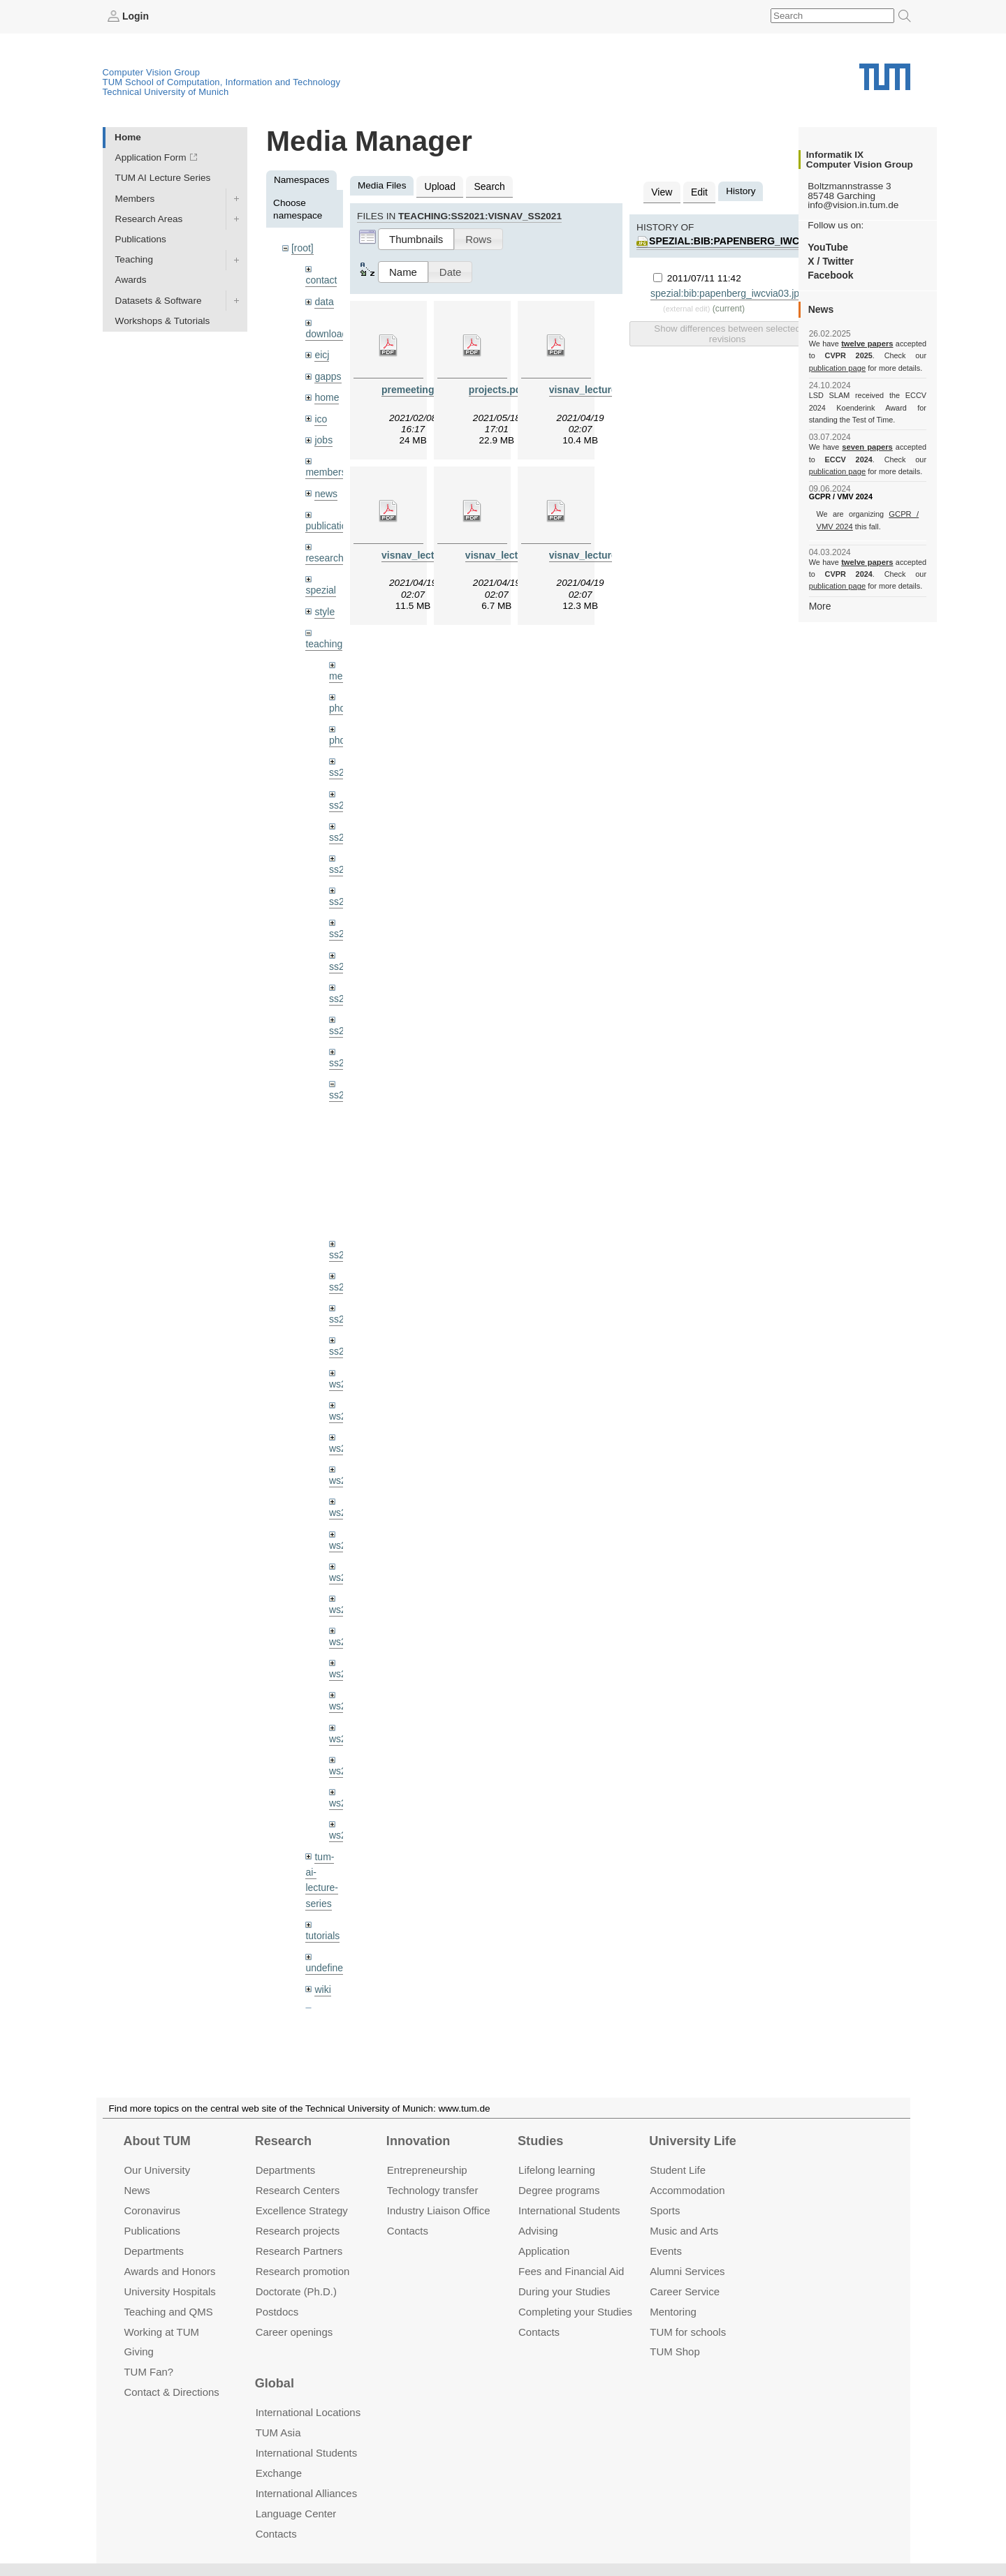  Describe the element at coordinates (161, 2331) in the screenshot. I see `Working at TUM` at that location.